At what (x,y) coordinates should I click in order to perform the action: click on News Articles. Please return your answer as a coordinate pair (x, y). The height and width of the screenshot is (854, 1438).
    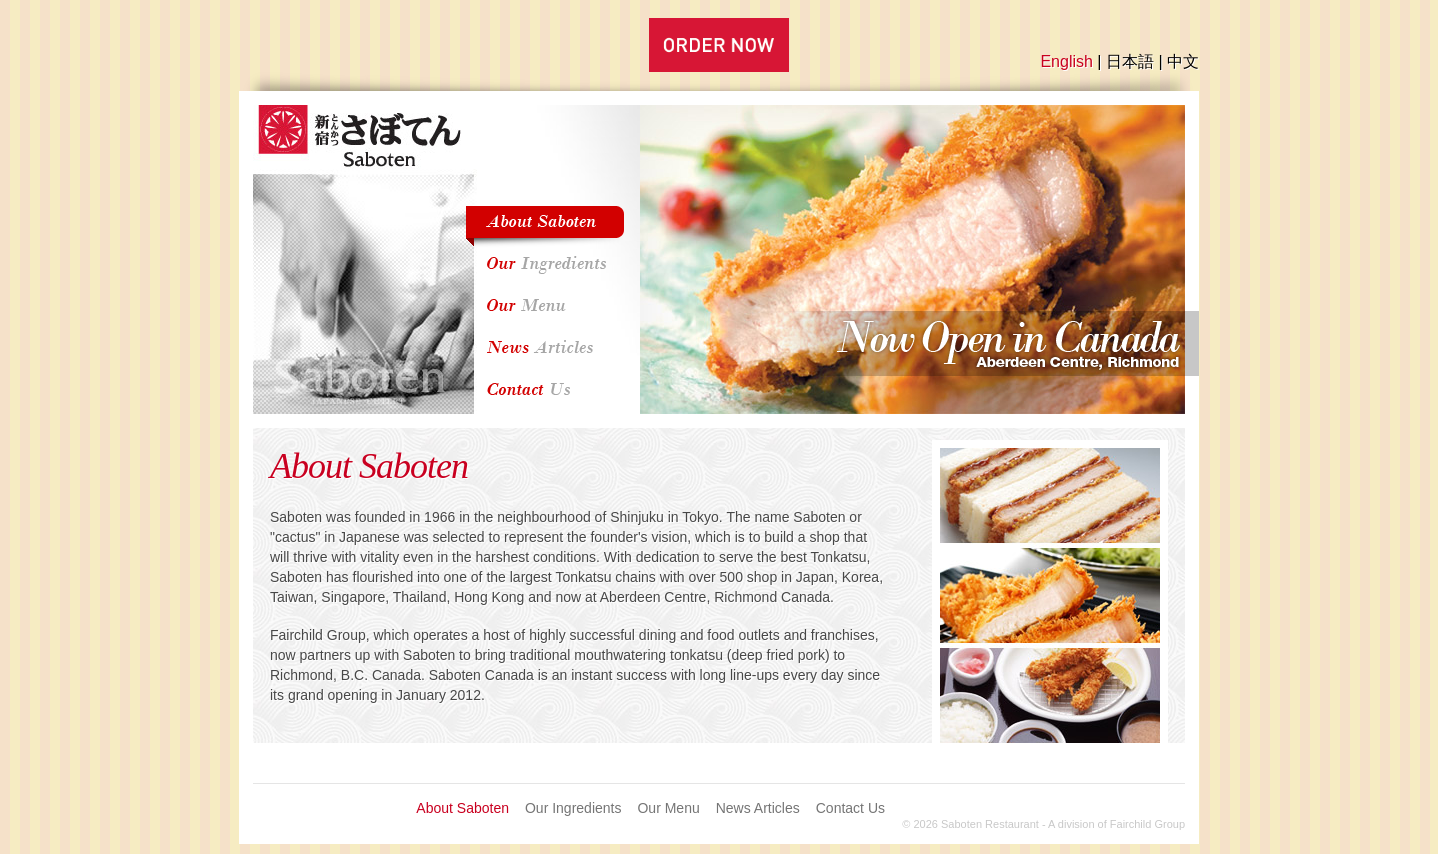
    Looking at the image, I should click on (758, 808).